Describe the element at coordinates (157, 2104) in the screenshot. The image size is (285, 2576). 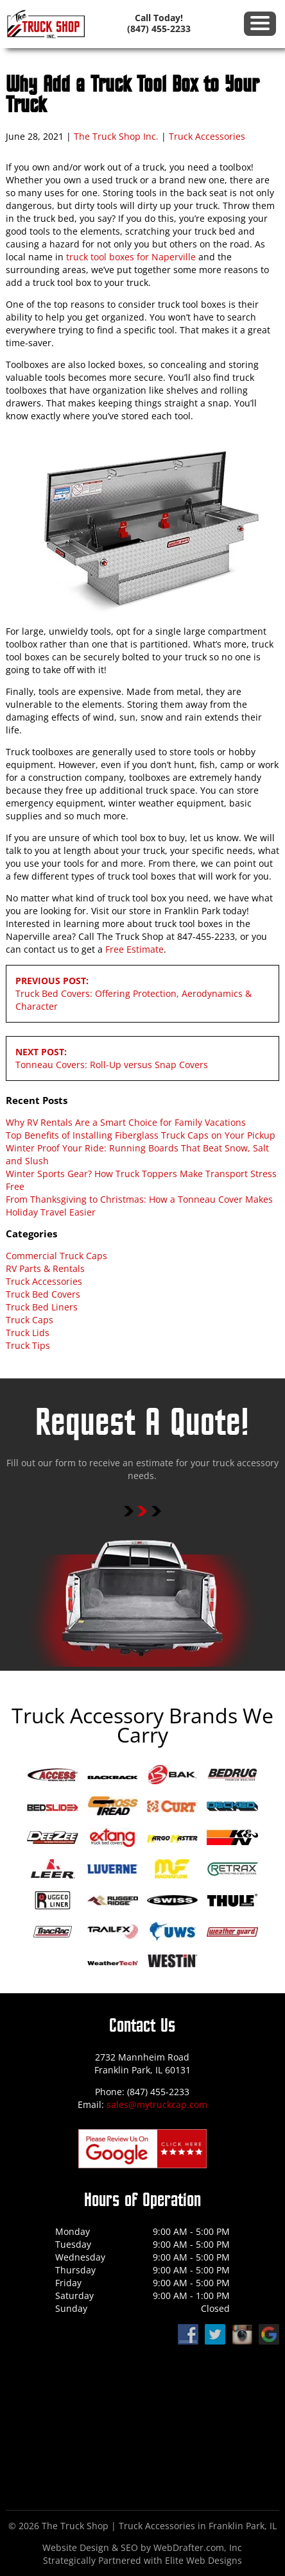
I see `sales@mytruckcap.com` at that location.